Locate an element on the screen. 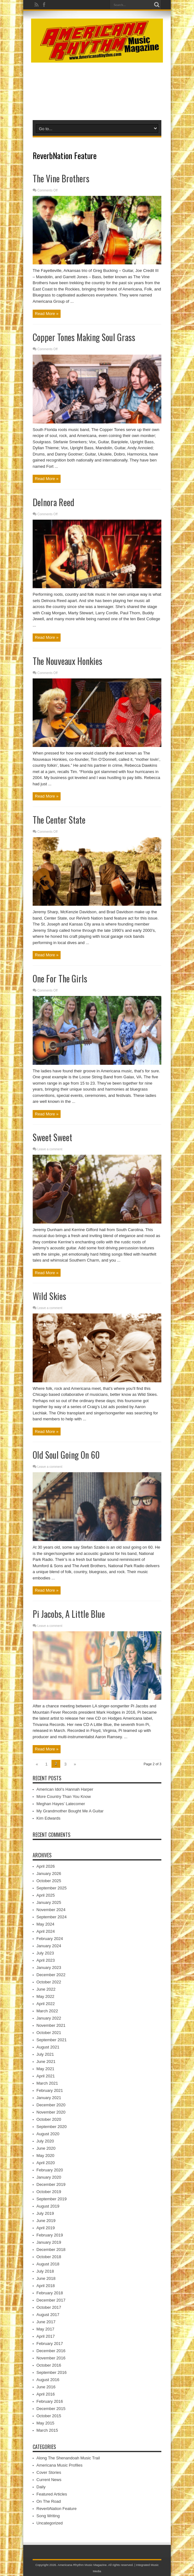 The image size is (194, 2576). January 2026 is located at coordinates (48, 1873).